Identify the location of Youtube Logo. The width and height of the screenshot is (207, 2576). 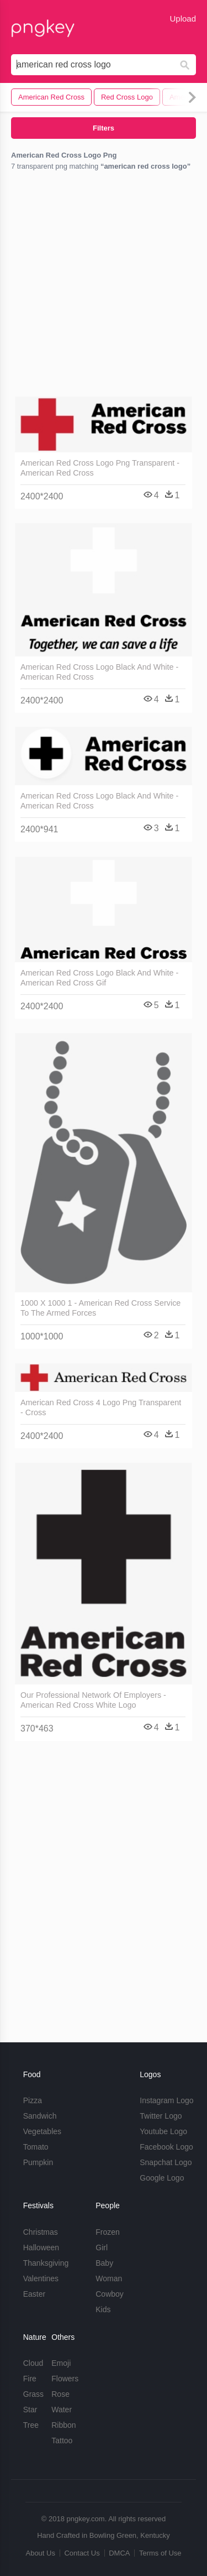
(163, 2131).